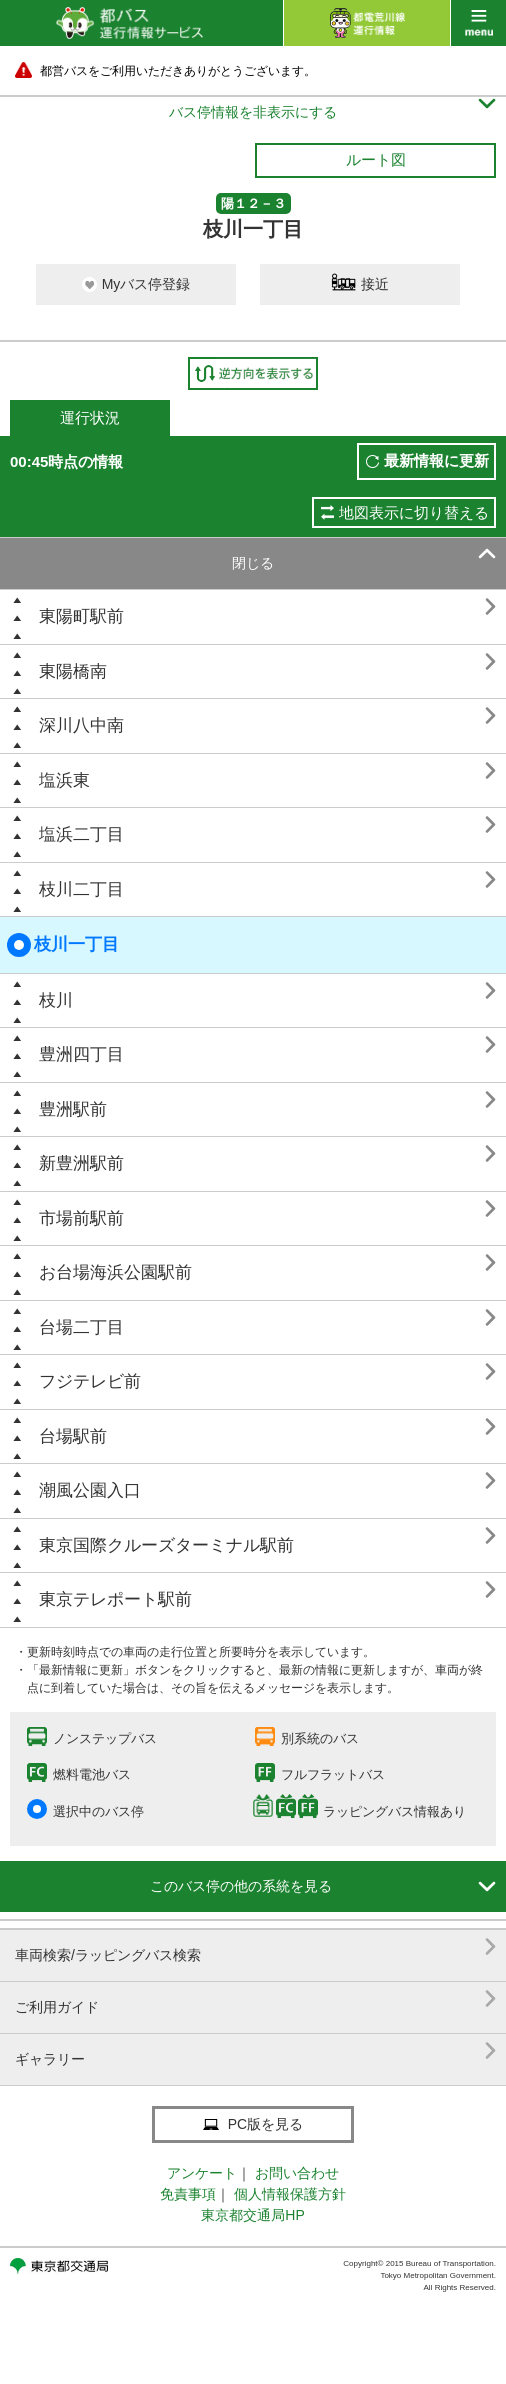 This screenshot has height=2384, width=506. What do you see at coordinates (115, 1272) in the screenshot?
I see `お台場海浜公園駅前` at bounding box center [115, 1272].